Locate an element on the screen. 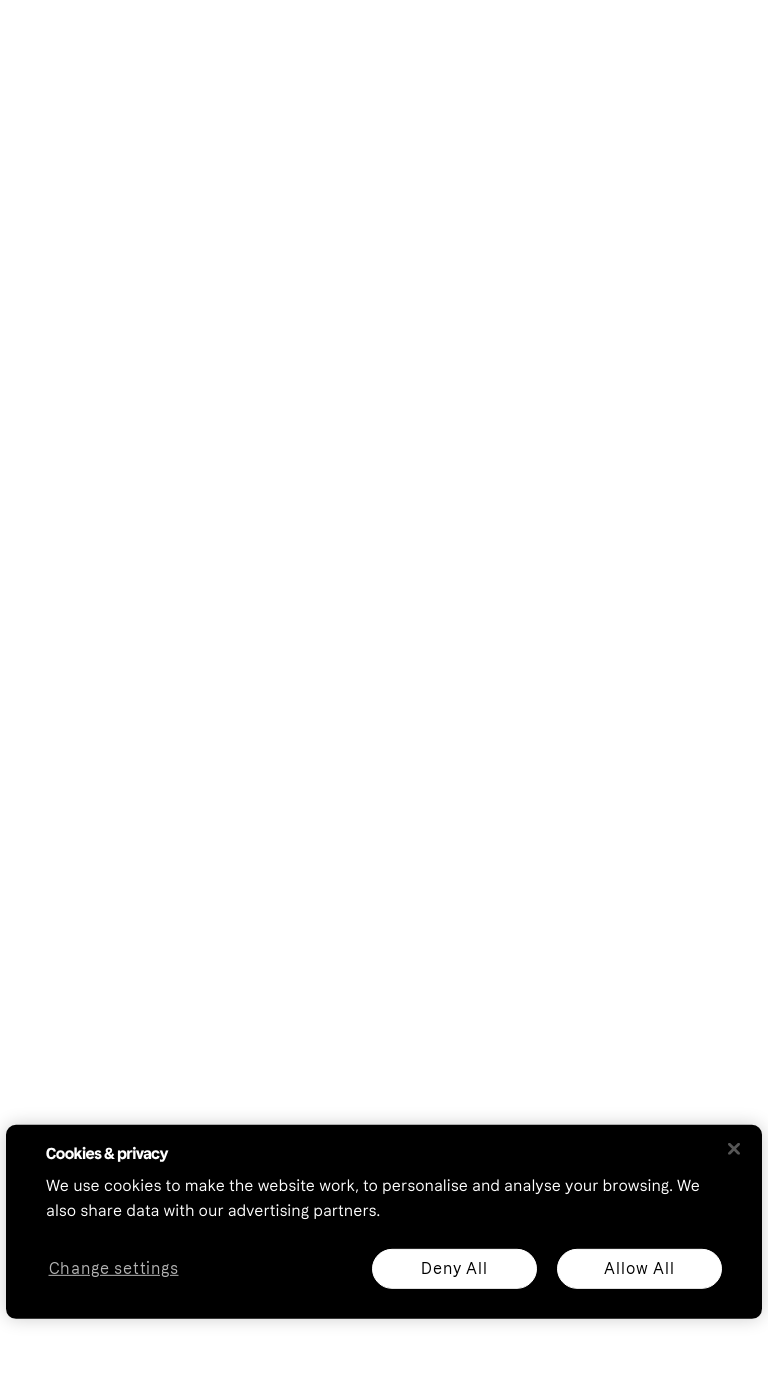 This screenshot has width=768, height=1374. Allow All is located at coordinates (639, 1267).